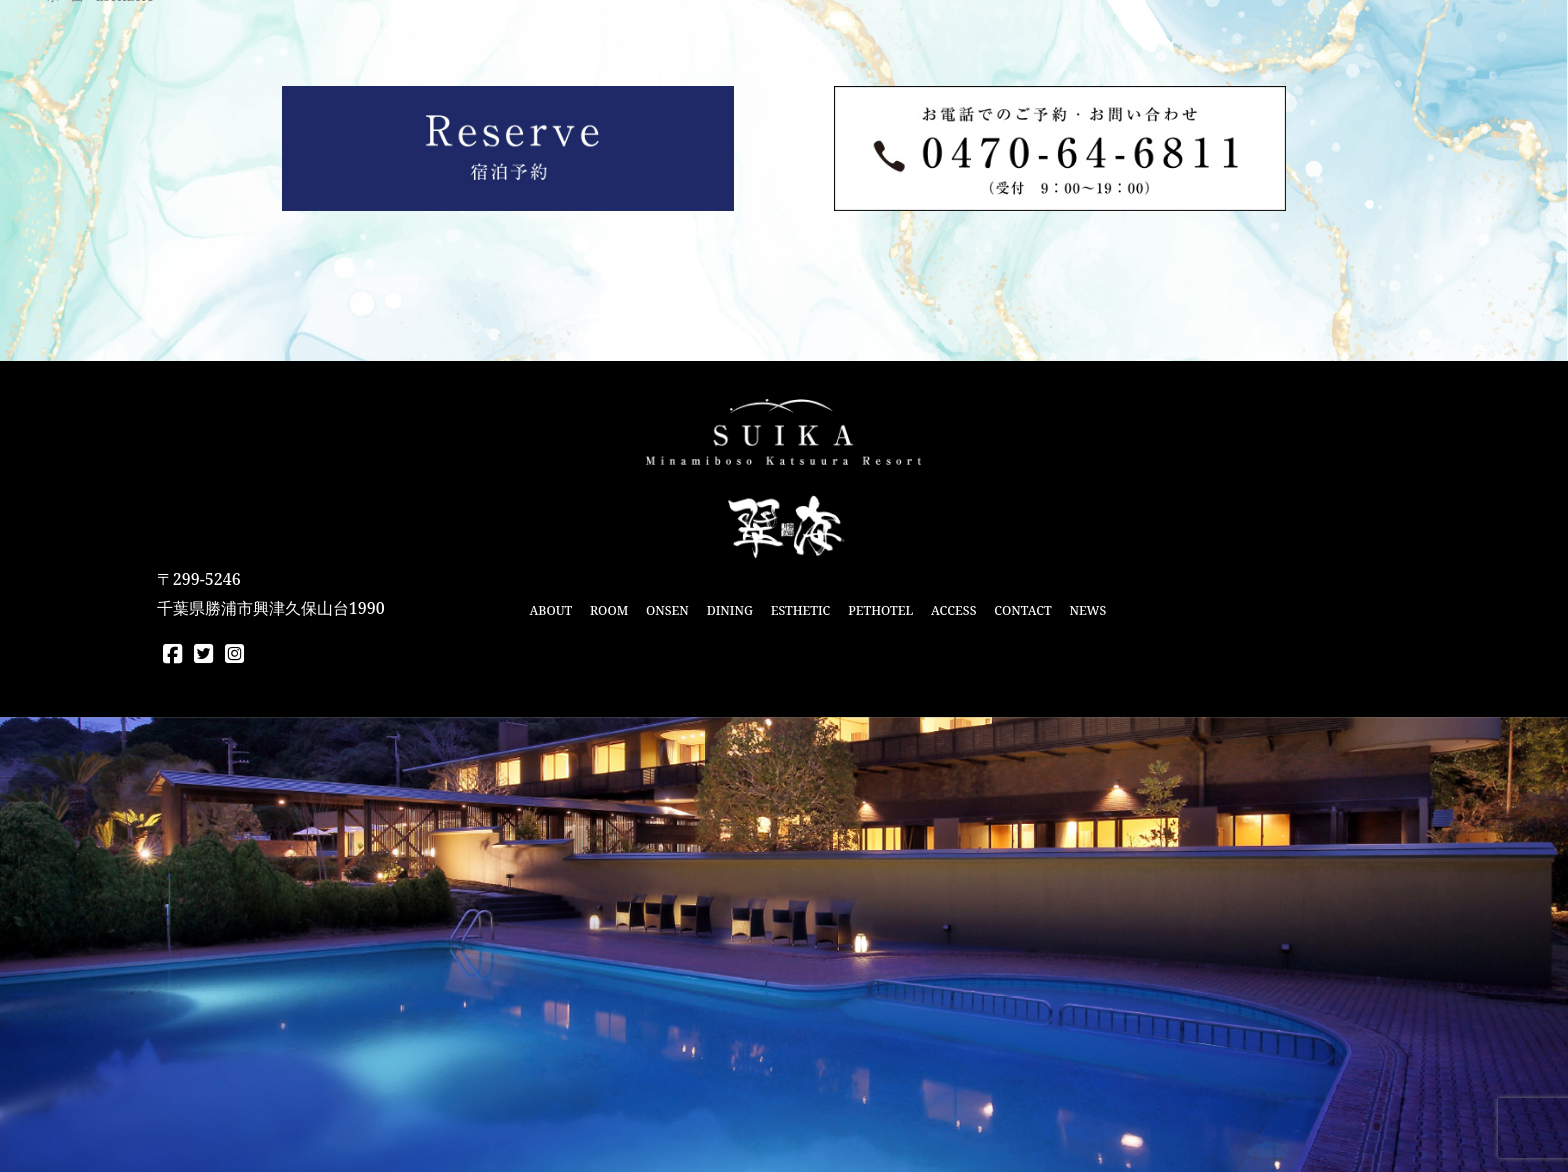 The height and width of the screenshot is (1172, 1568). What do you see at coordinates (667, 610) in the screenshot?
I see `ONSEN` at bounding box center [667, 610].